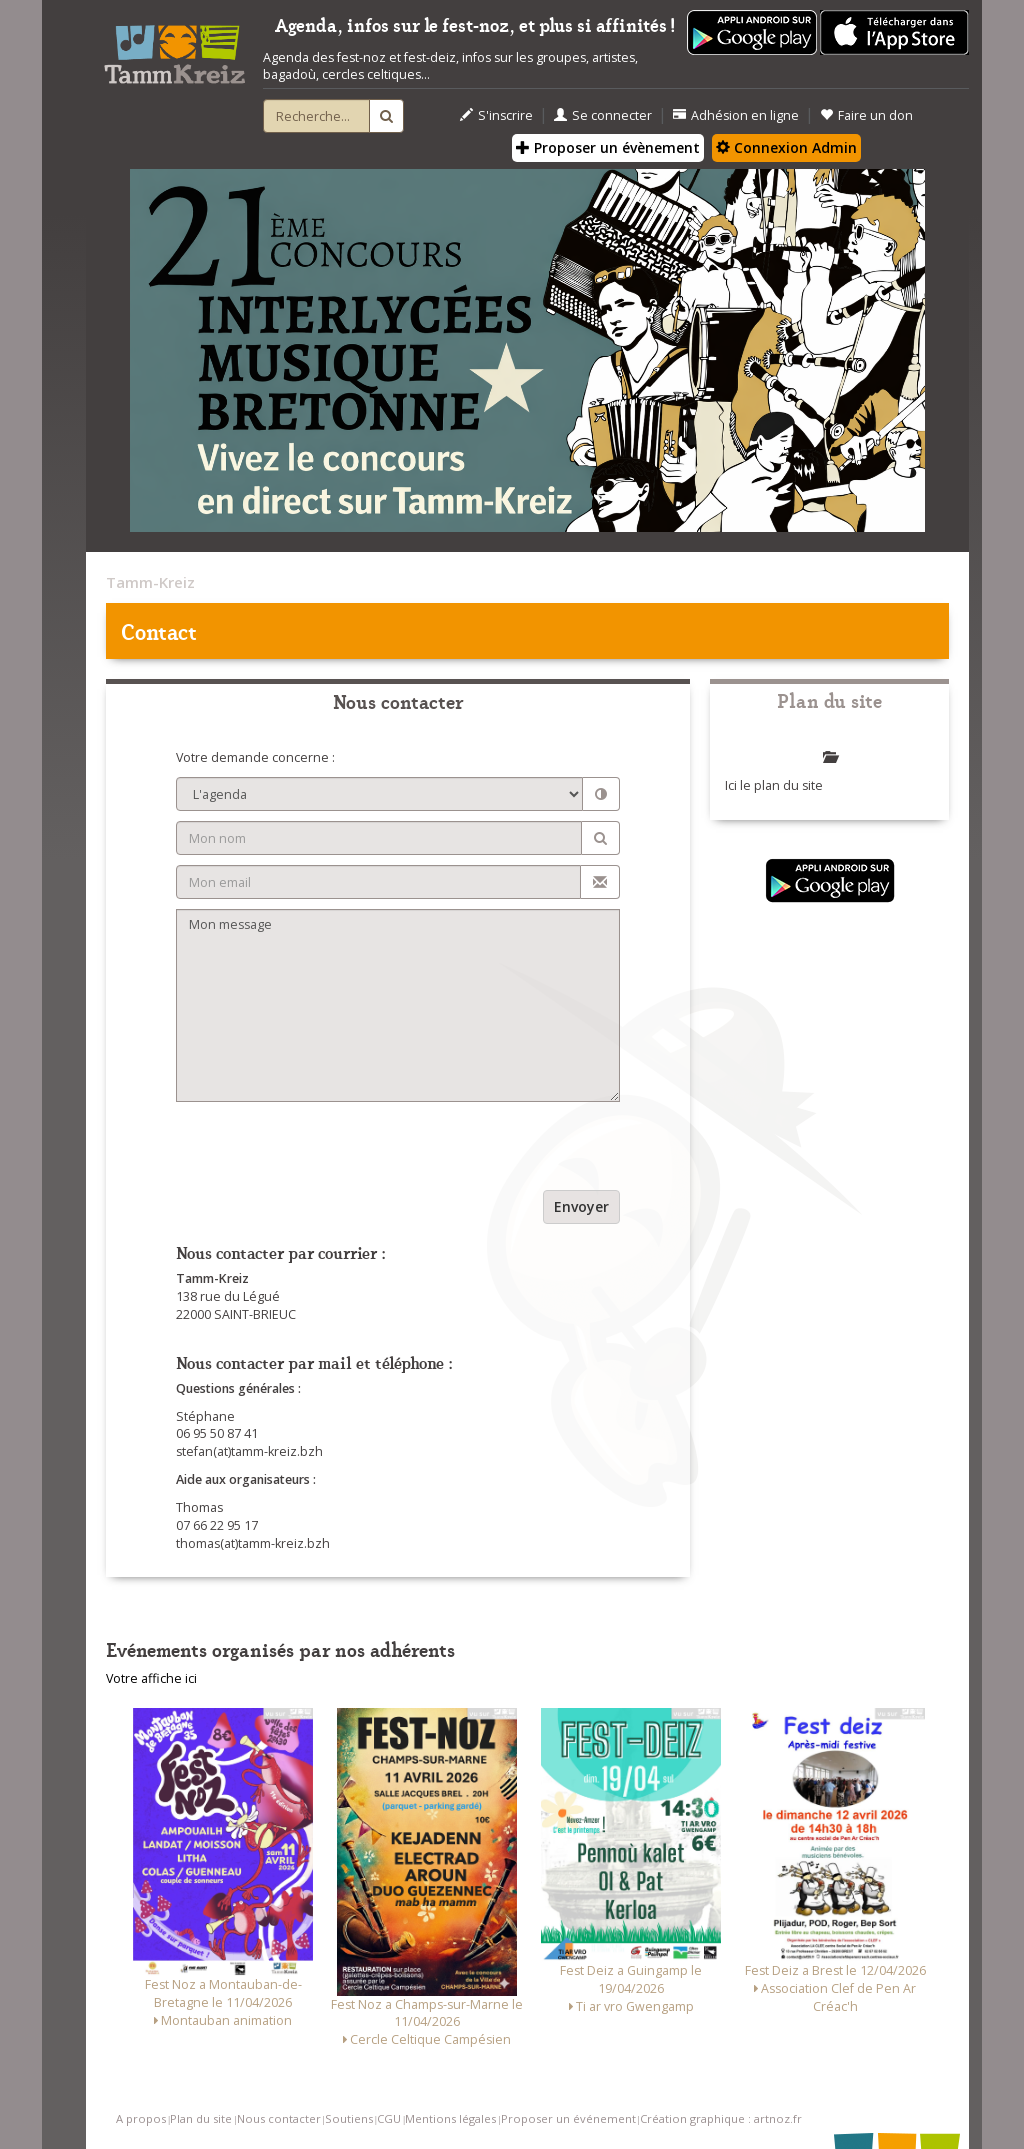 This screenshot has height=2149, width=1024. I want to click on Envoyer, so click(581, 1206).